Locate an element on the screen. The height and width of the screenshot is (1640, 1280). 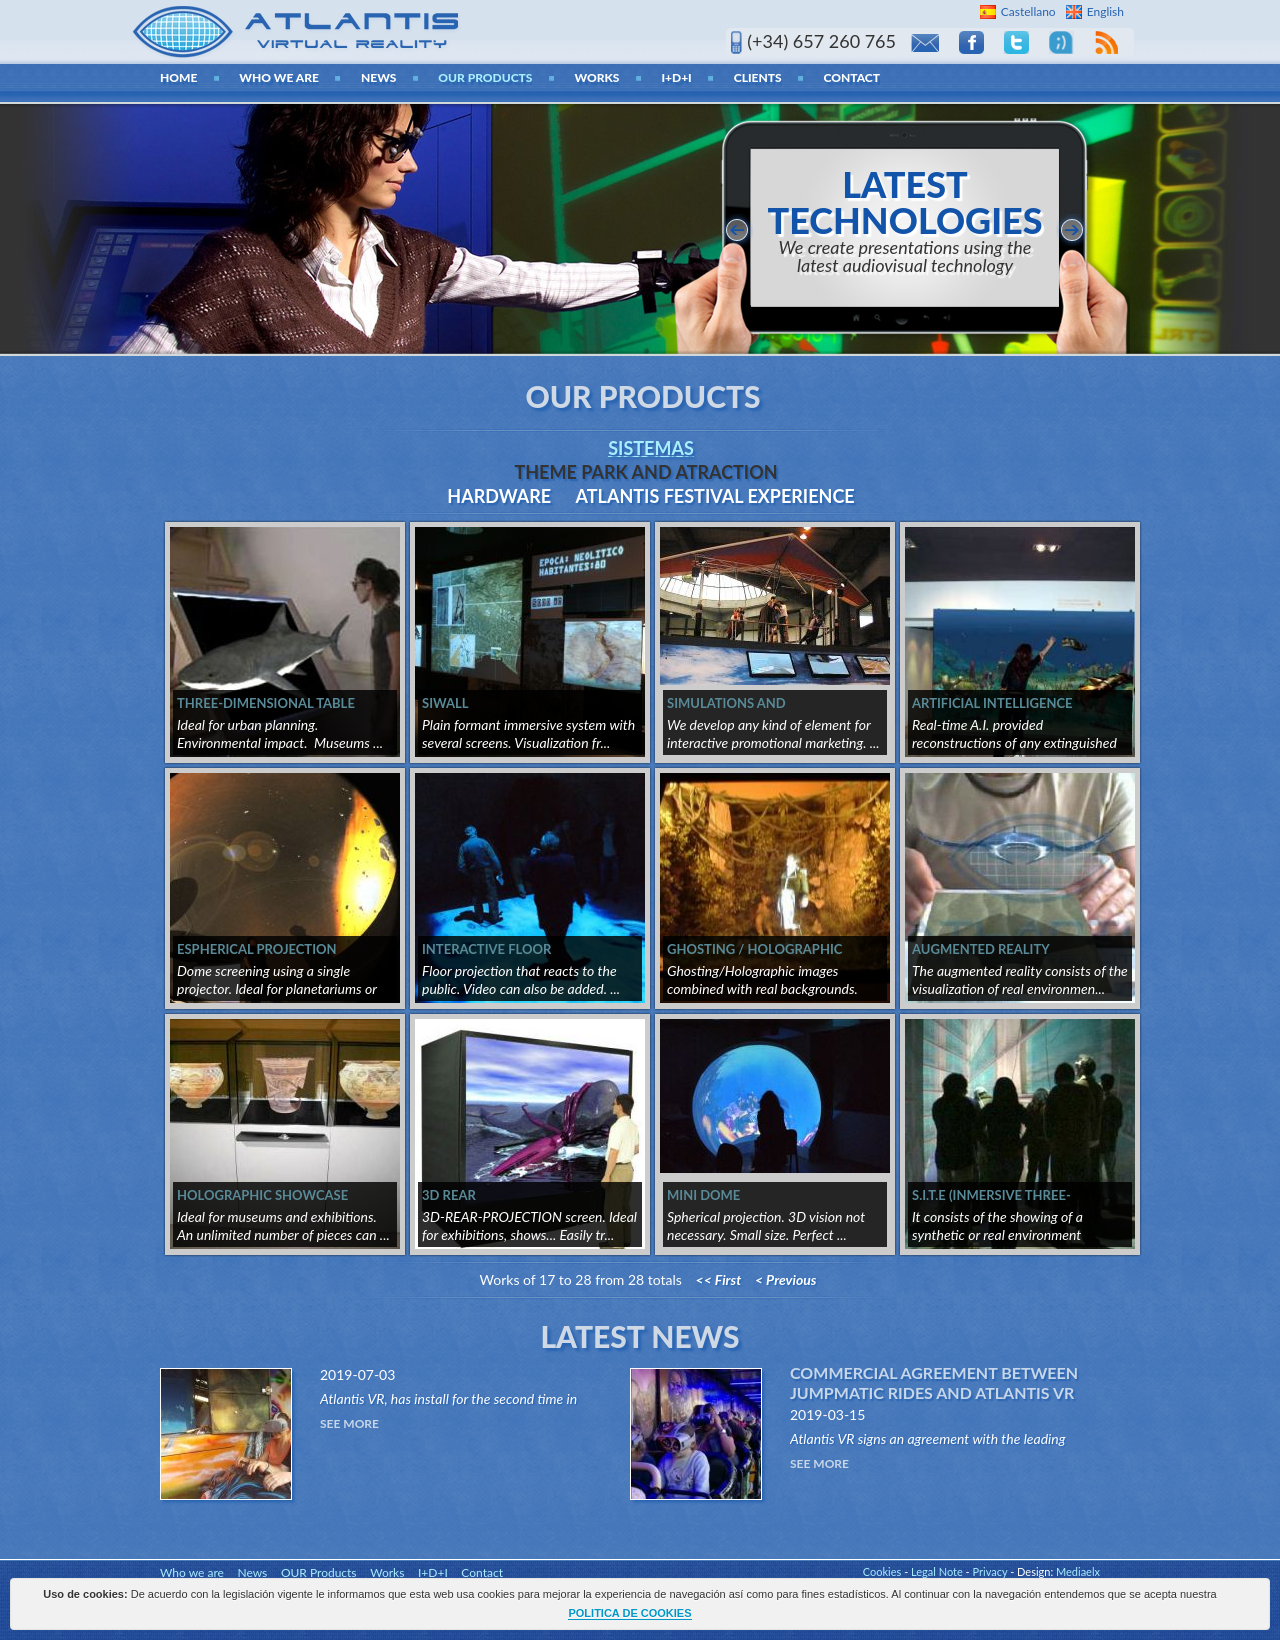
AUGMENTED REALITY is located at coordinates (981, 949).